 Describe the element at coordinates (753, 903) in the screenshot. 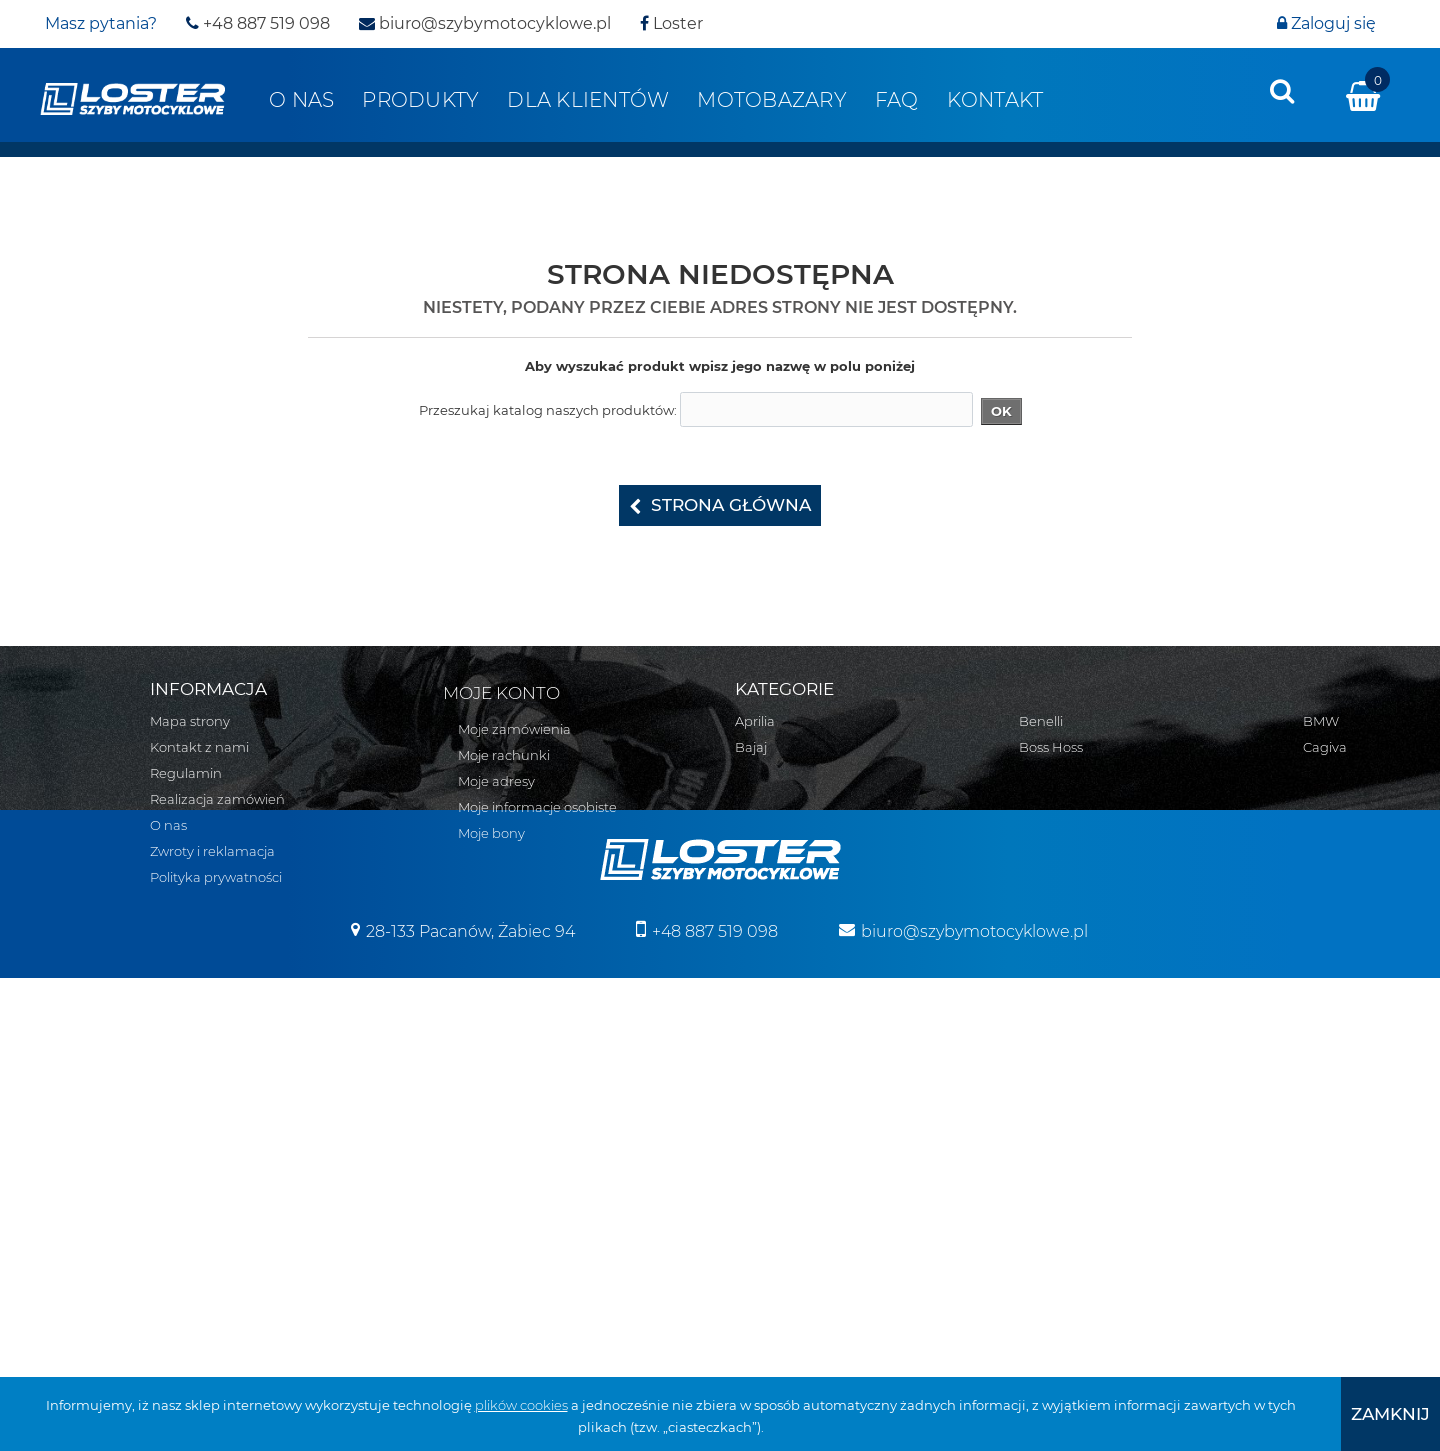

I see `Derbi` at that location.